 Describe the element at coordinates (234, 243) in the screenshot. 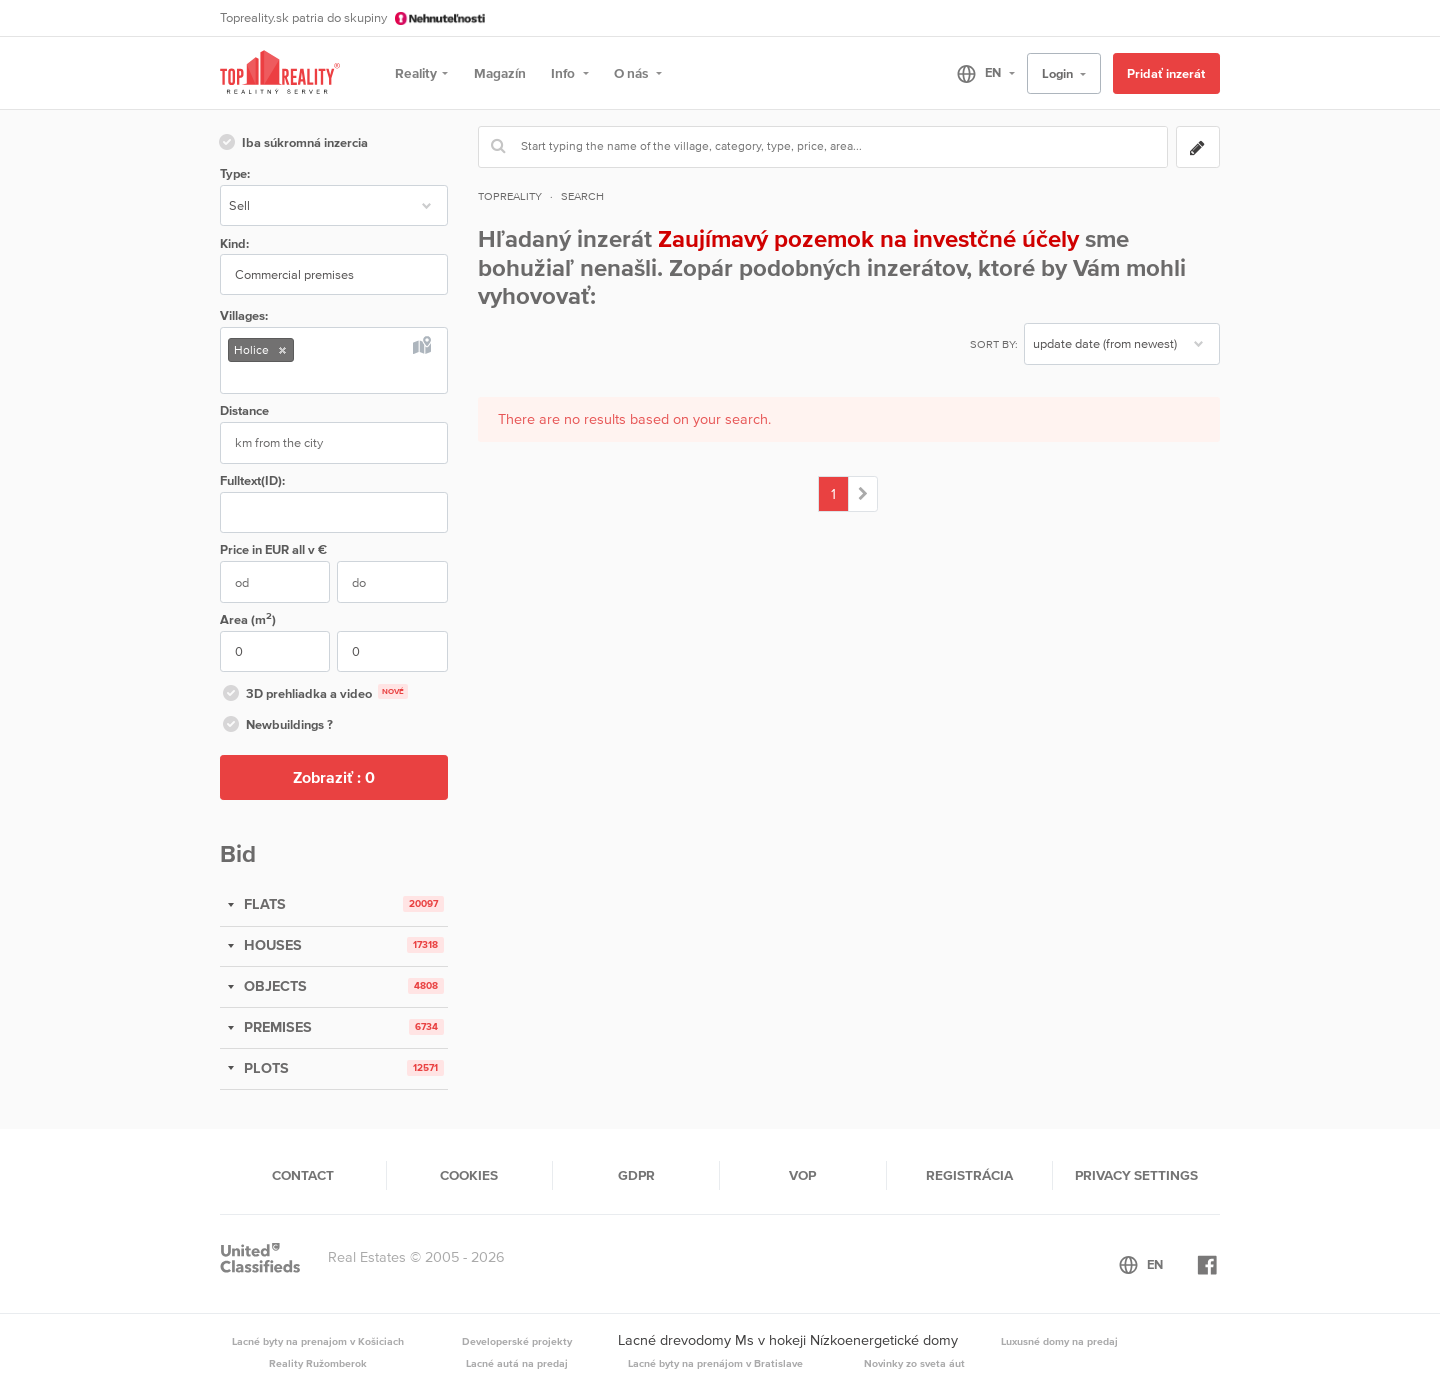

I see `Kind:` at that location.